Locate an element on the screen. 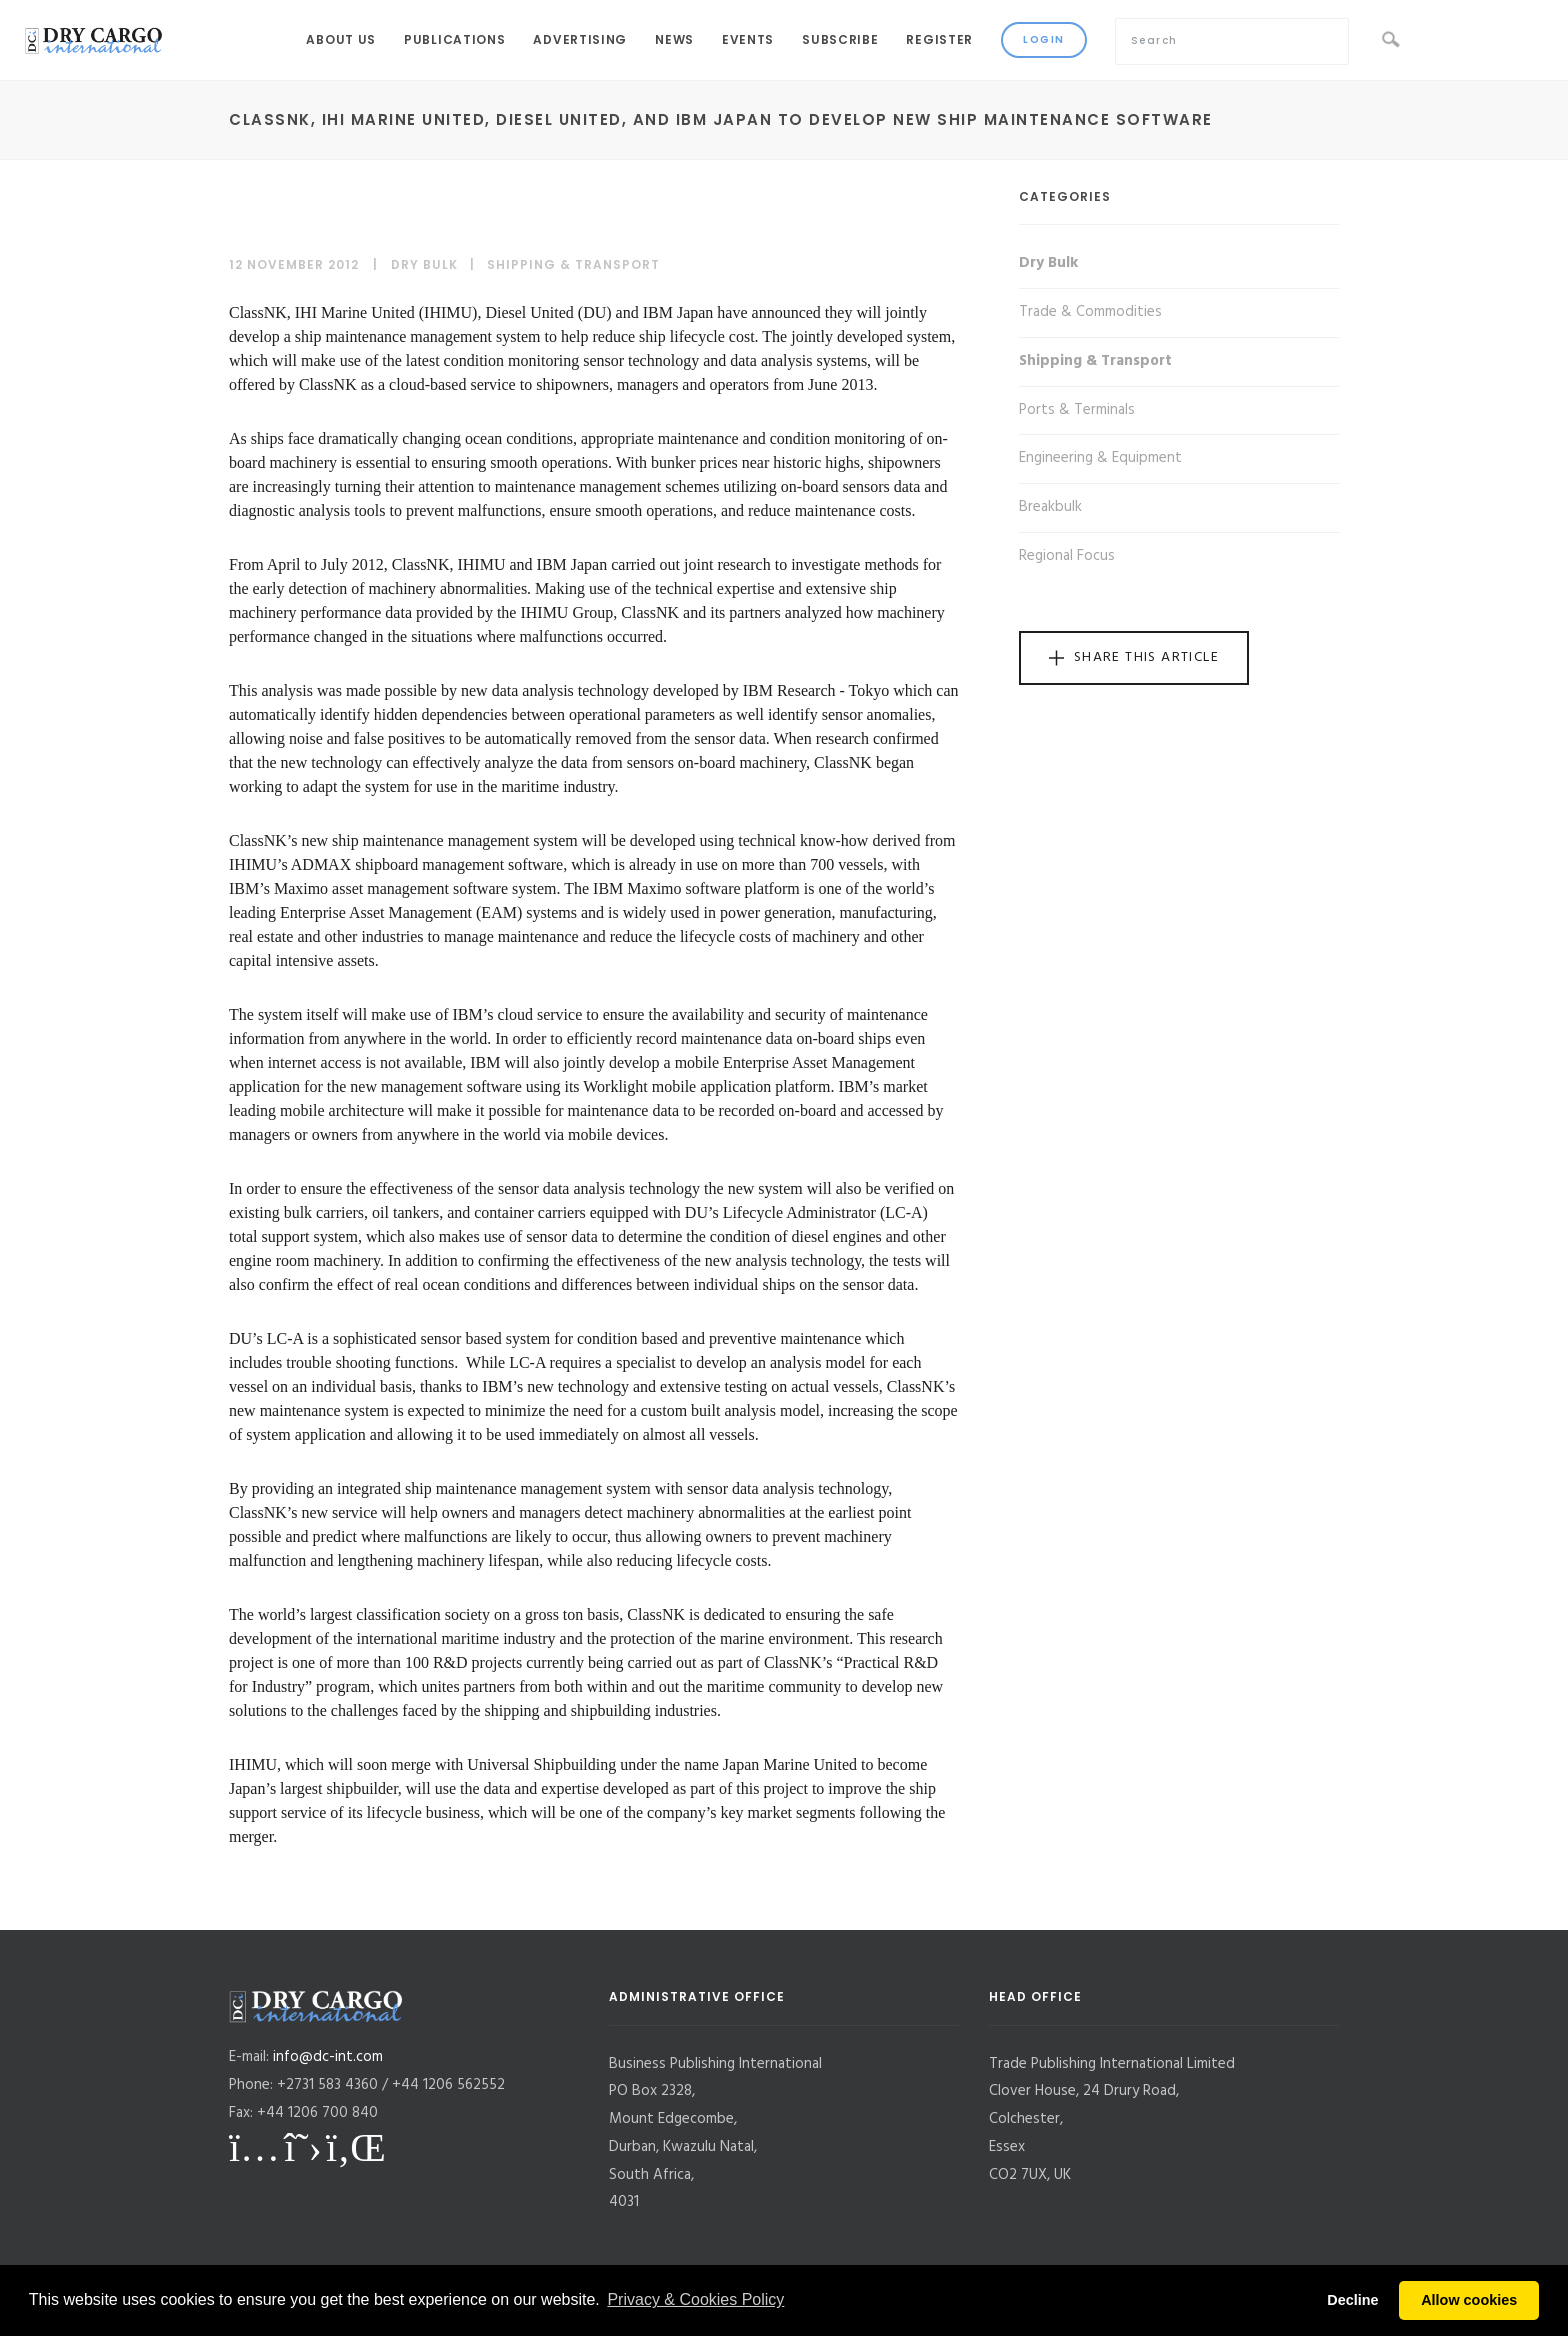  Decline [button] is located at coordinates (1352, 2300).